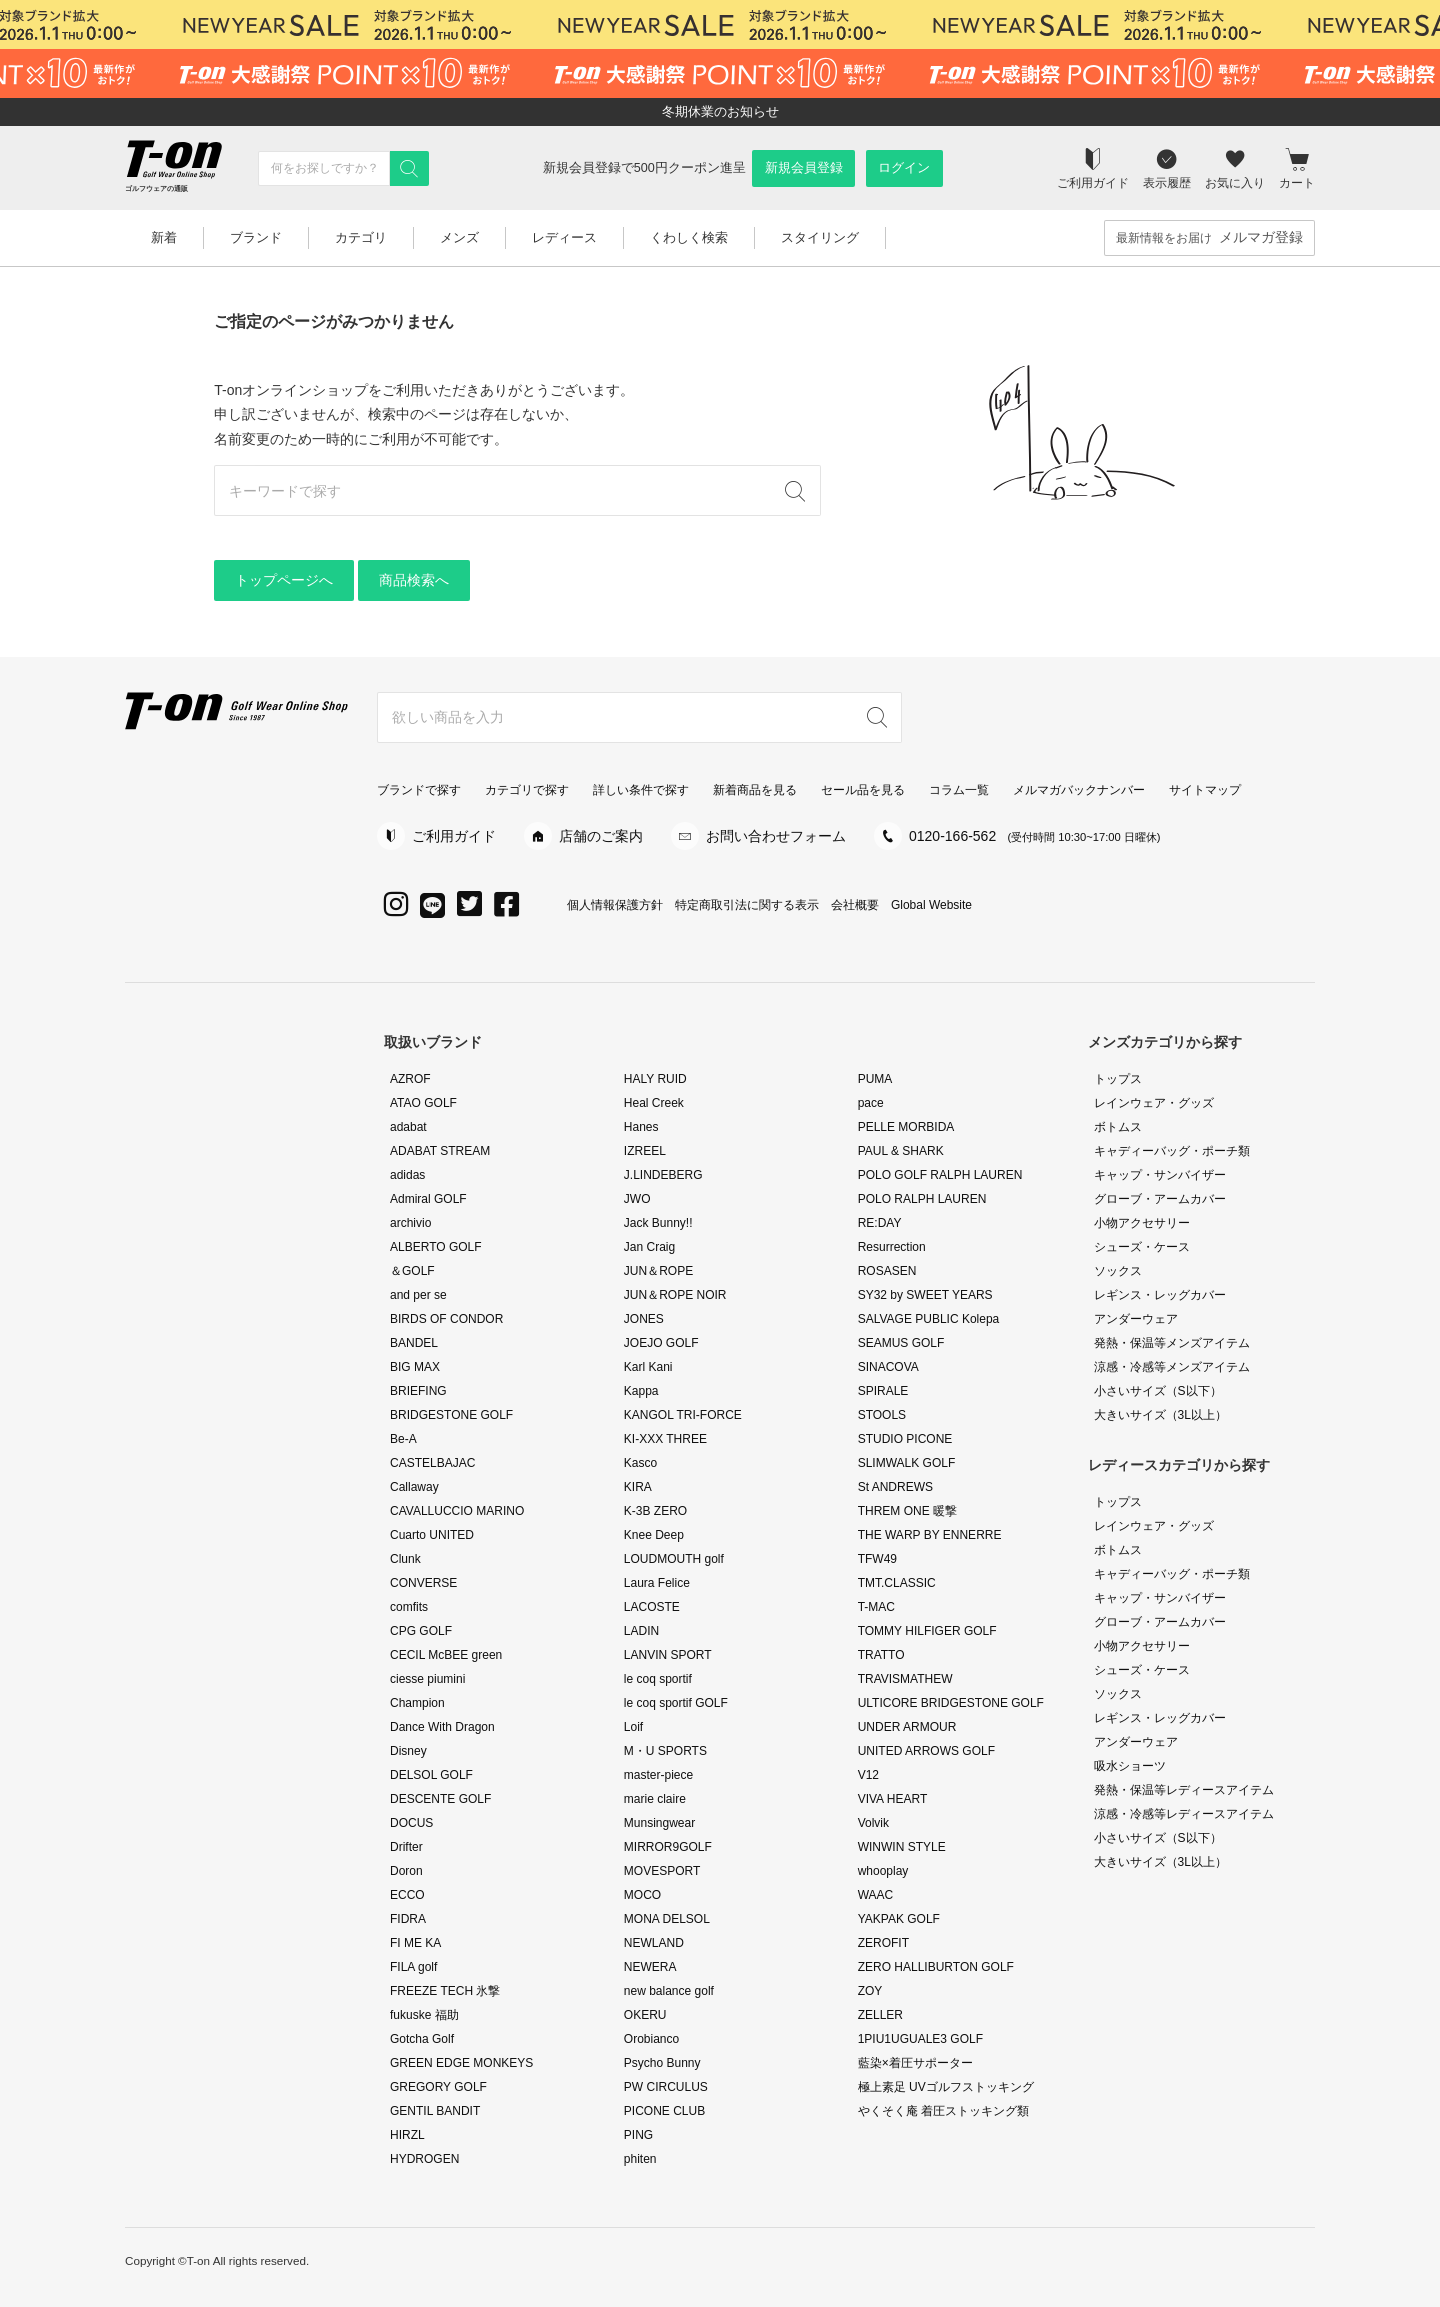  Describe the element at coordinates (676, 1703) in the screenshot. I see `le coq sportif GOLF` at that location.